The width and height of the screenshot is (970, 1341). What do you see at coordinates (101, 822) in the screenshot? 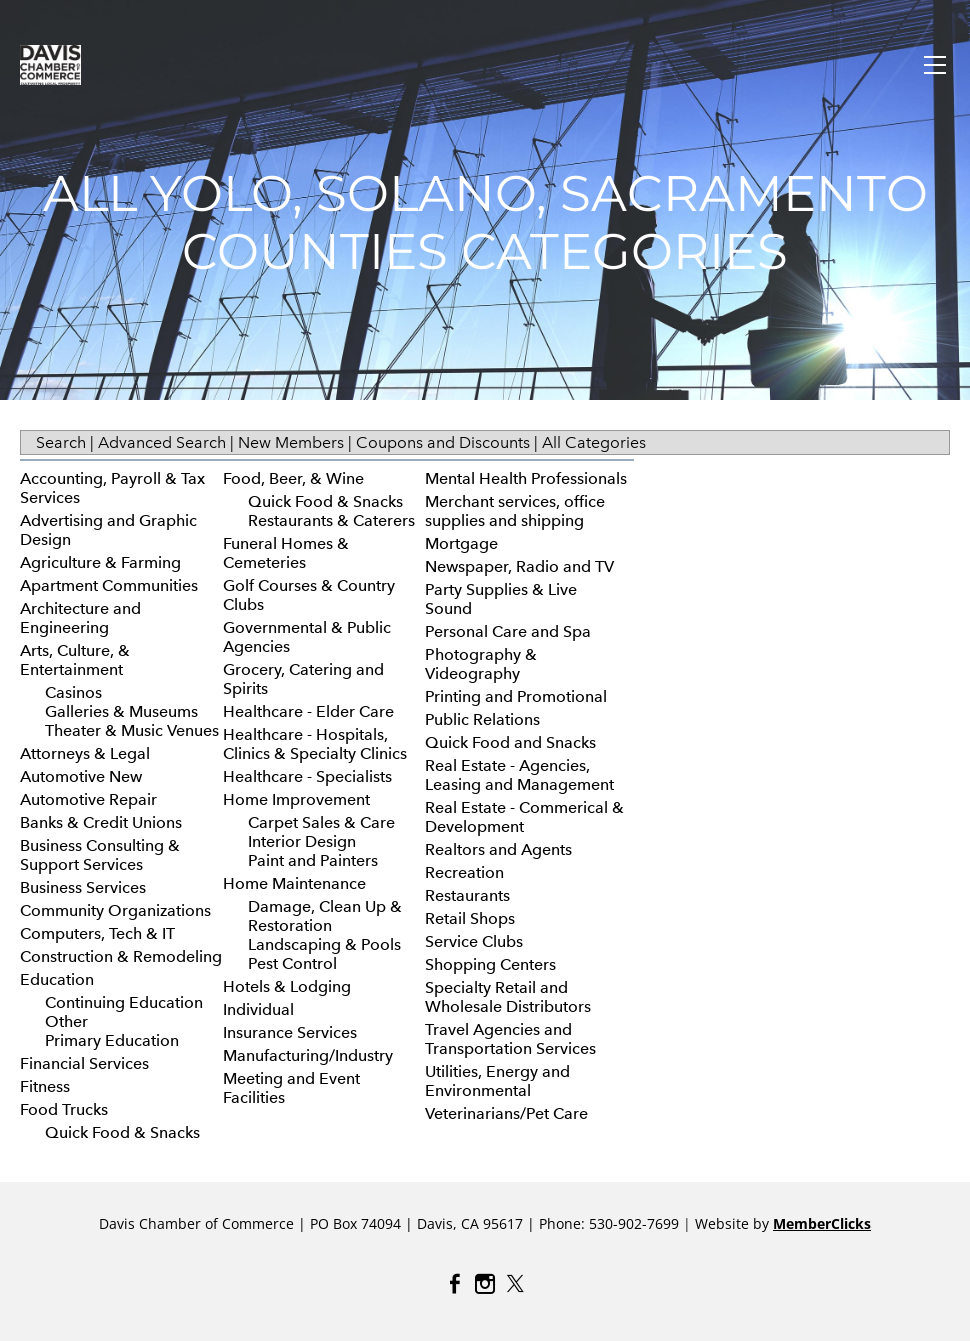
I see `Banks & Credit Unions` at bounding box center [101, 822].